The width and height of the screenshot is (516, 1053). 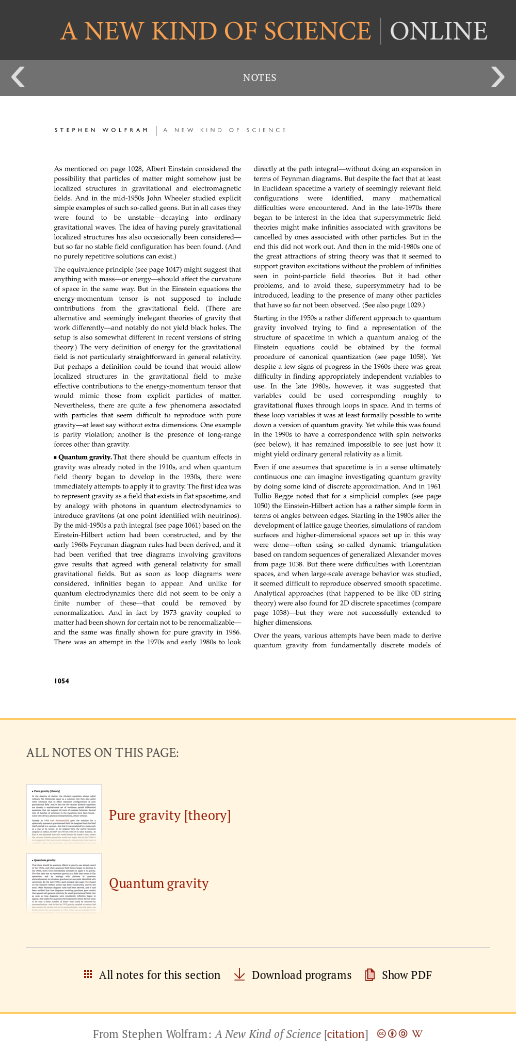 I want to click on Notes, so click(x=259, y=77).